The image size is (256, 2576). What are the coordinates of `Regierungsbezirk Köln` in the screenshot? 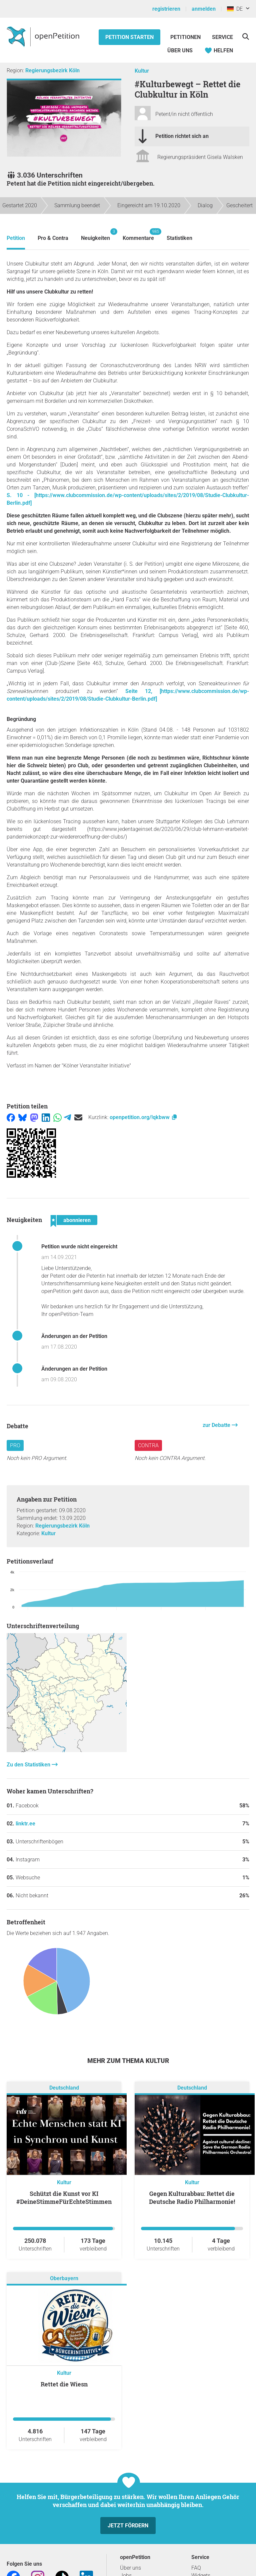 It's located at (52, 70).